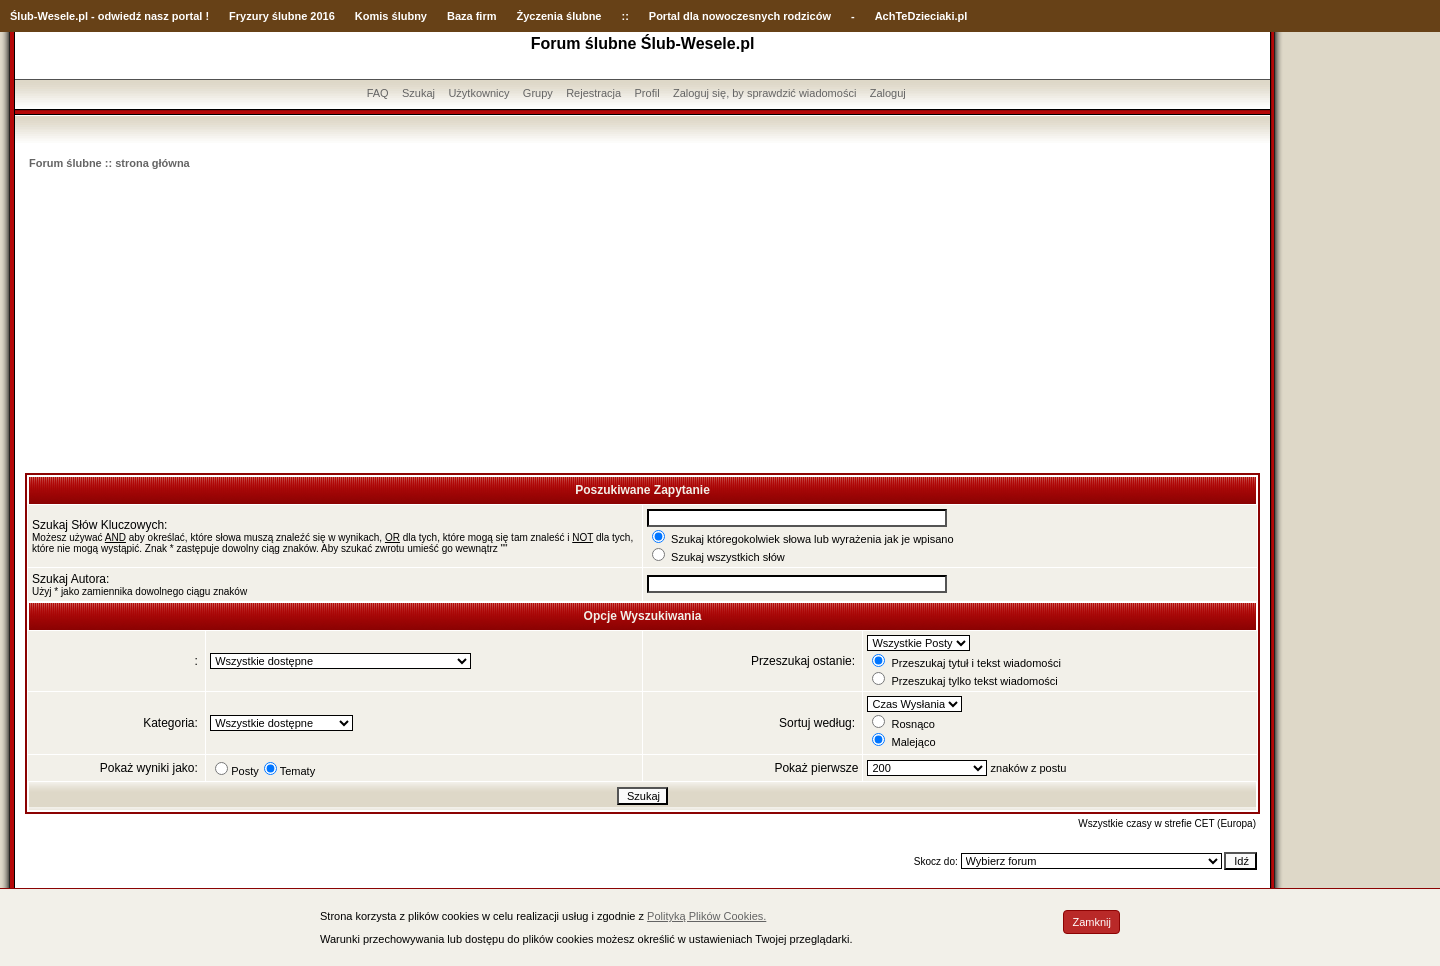  Describe the element at coordinates (109, 163) in the screenshot. I see `Forum ślubne :: strona główna` at that location.